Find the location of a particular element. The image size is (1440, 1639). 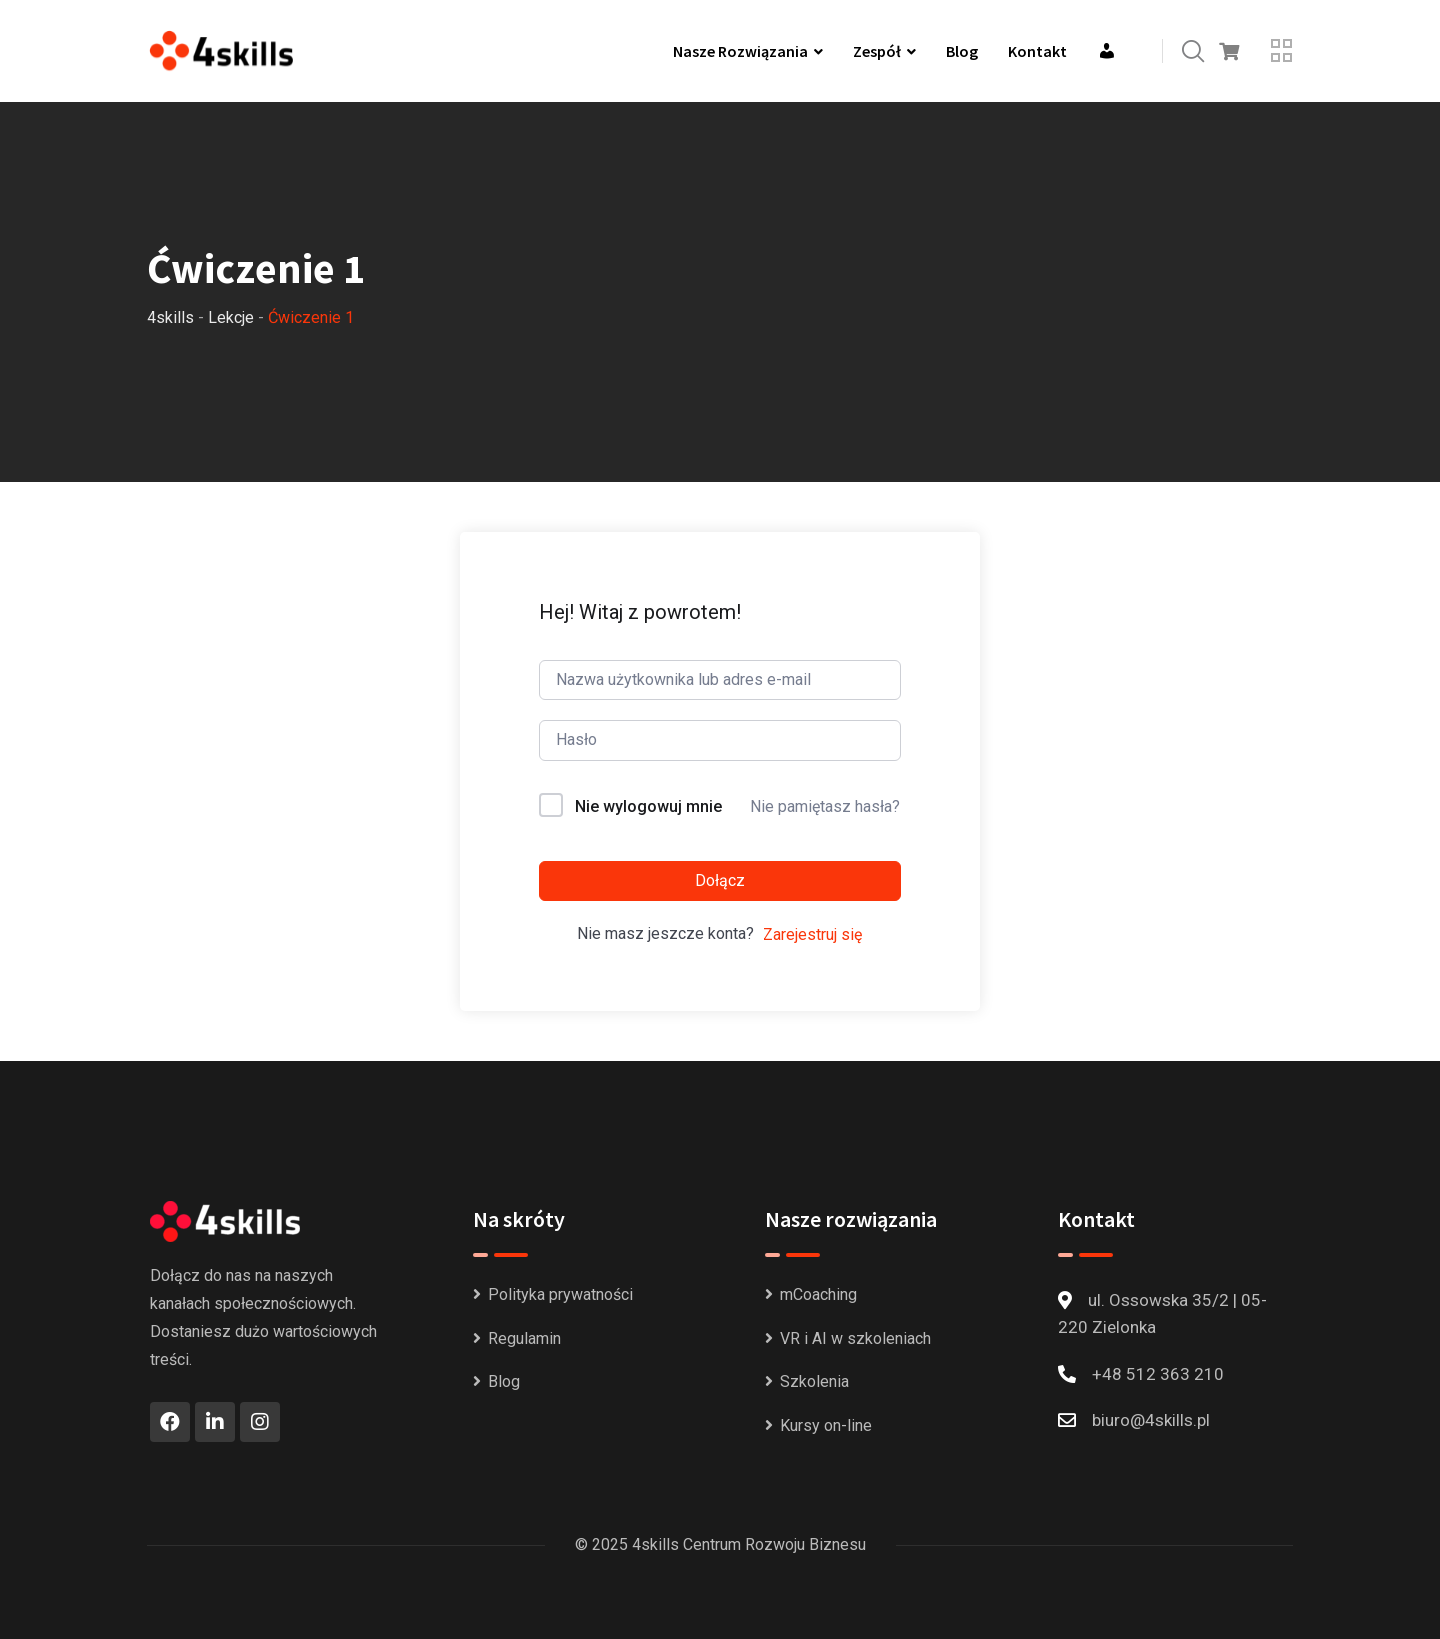

Nie pamiętasz hasła? is located at coordinates (825, 806).